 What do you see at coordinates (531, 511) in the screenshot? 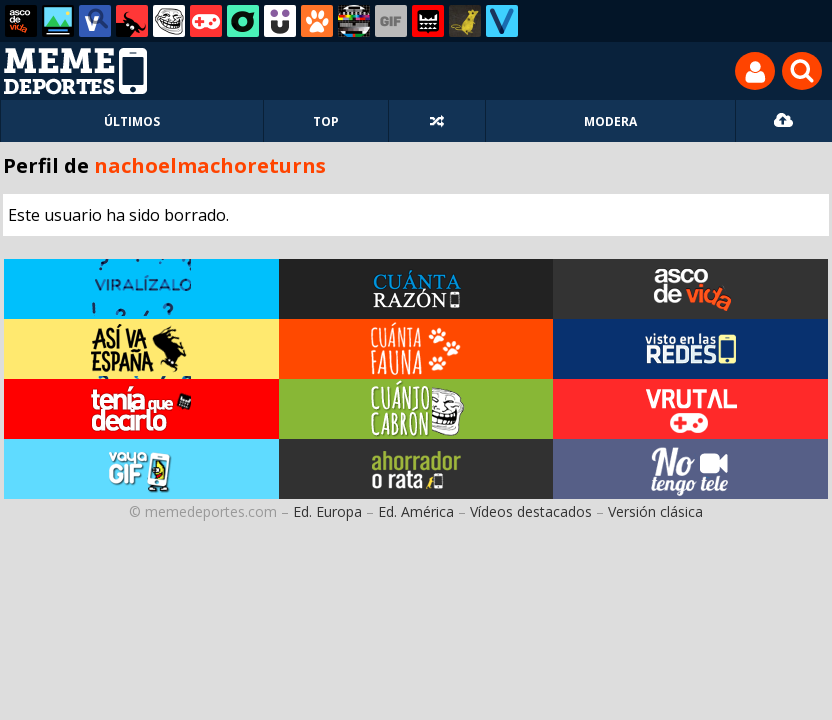
I see `Vídeos destacados` at bounding box center [531, 511].